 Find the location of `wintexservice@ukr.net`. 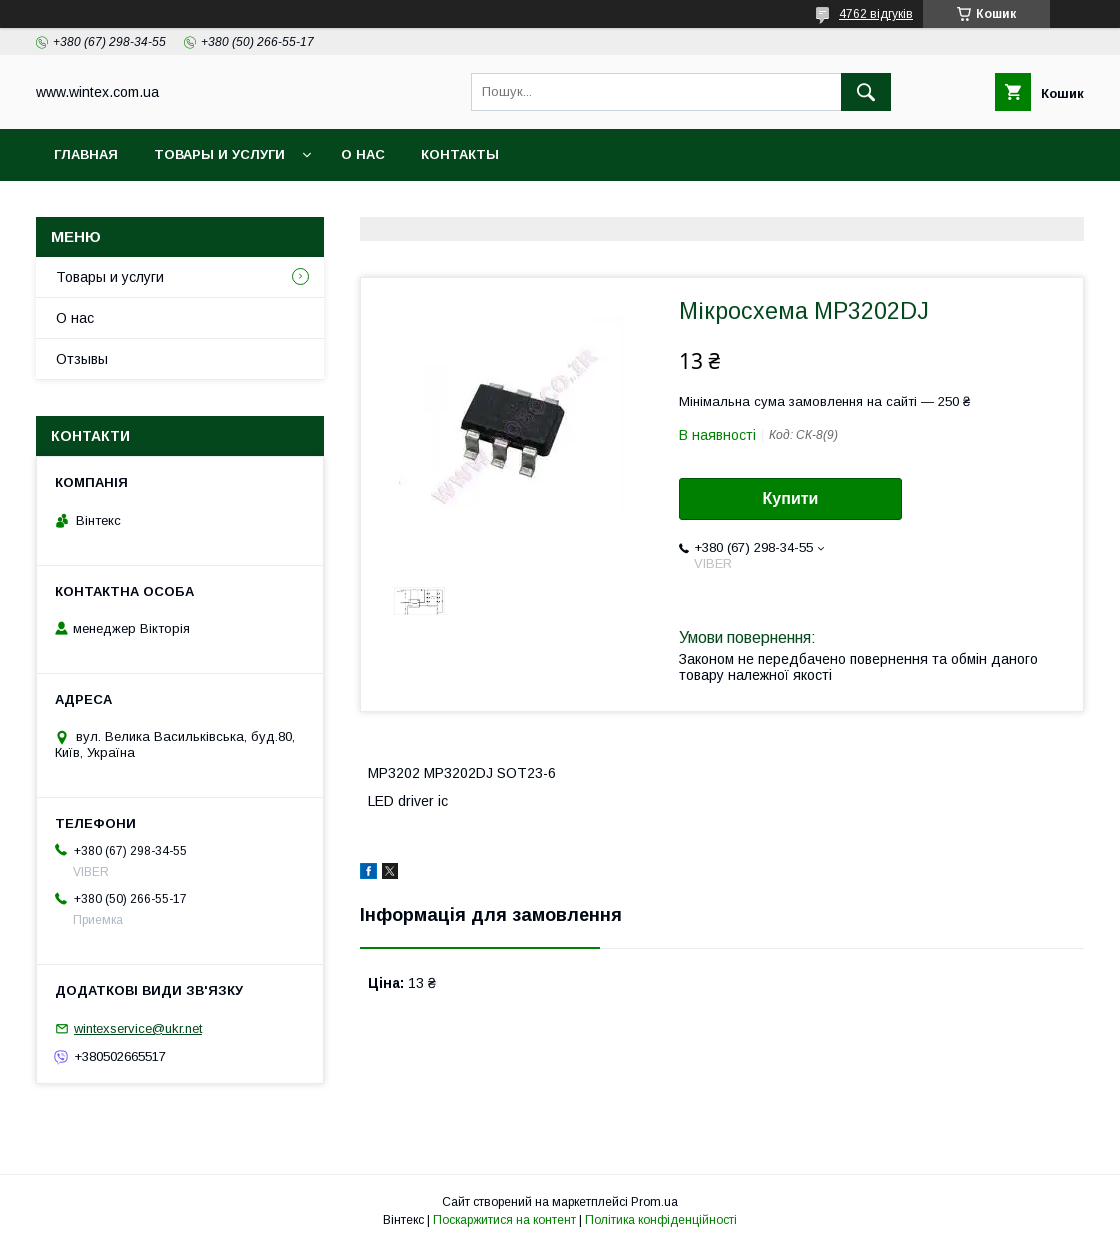

wintexservice@ukr.net is located at coordinates (138, 1028).